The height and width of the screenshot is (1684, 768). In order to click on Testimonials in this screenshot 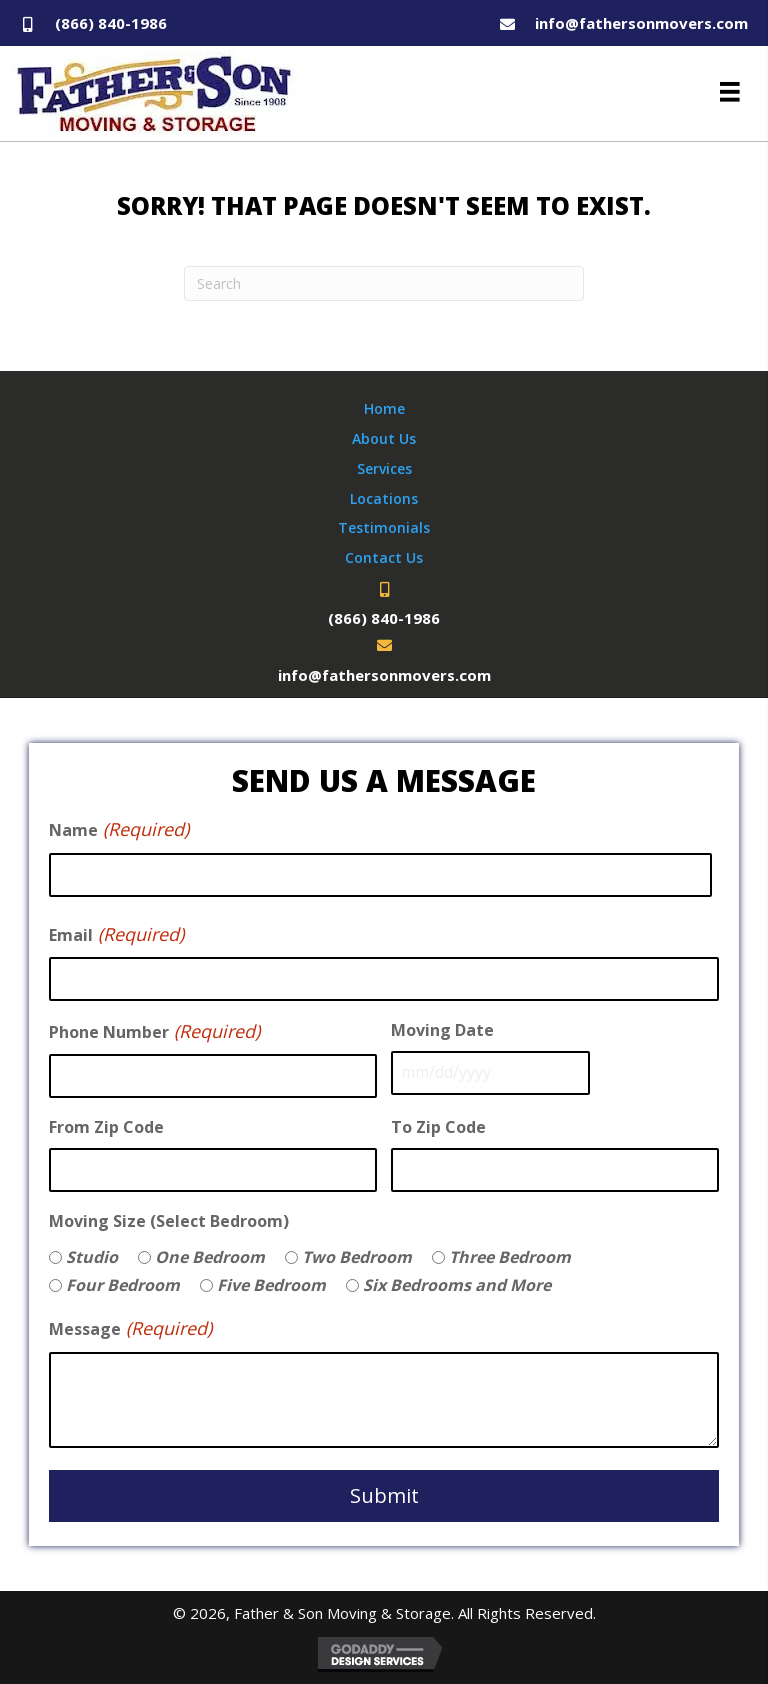, I will do `click(384, 527)`.